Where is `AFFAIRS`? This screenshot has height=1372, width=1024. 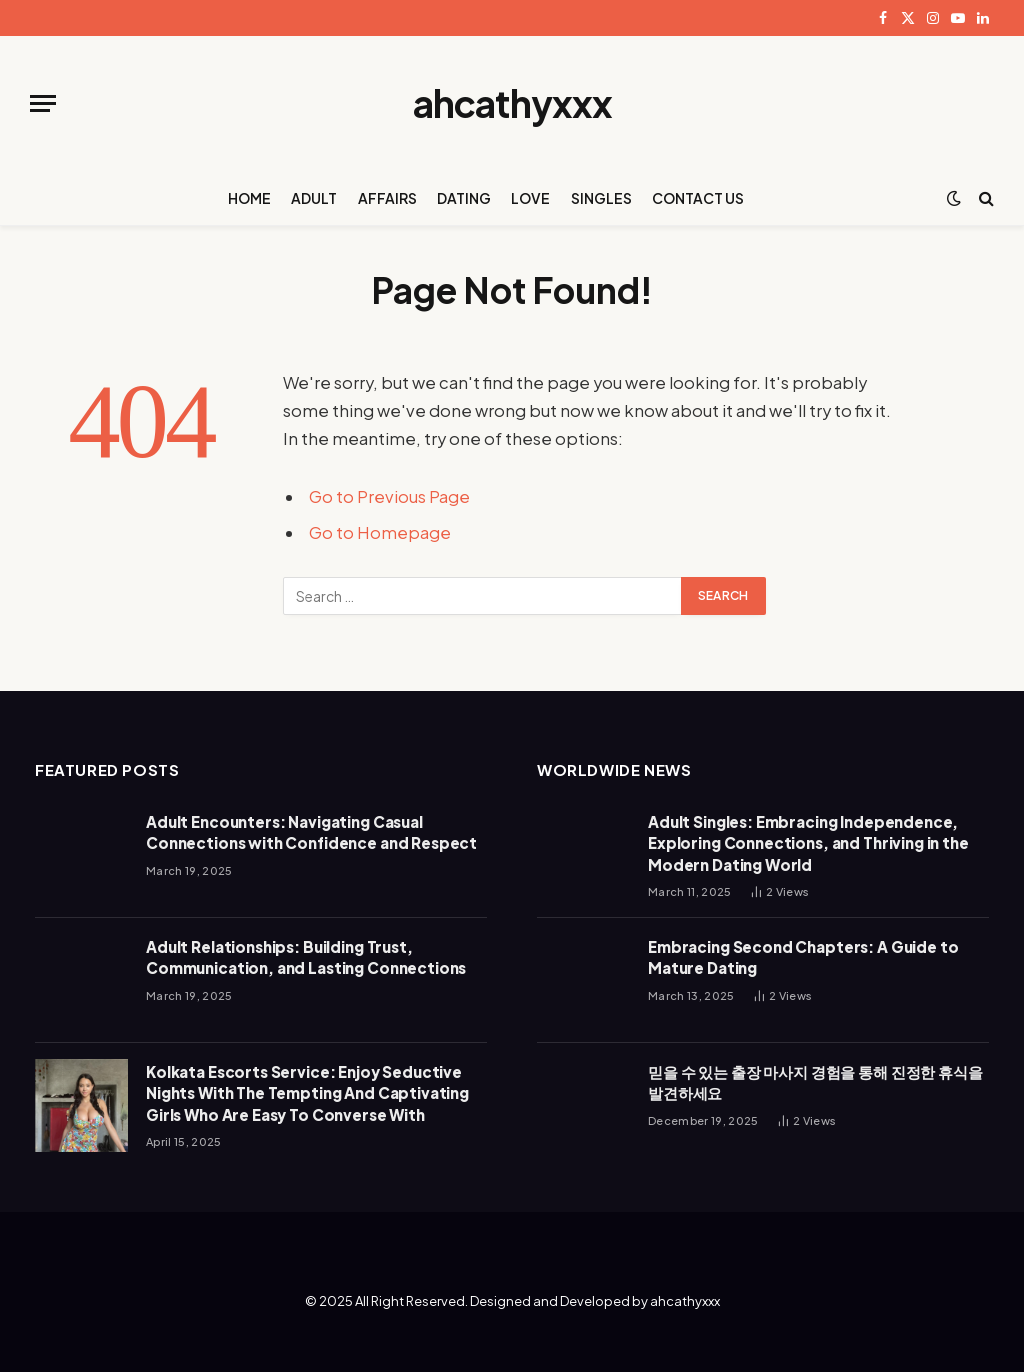 AFFAIRS is located at coordinates (387, 198).